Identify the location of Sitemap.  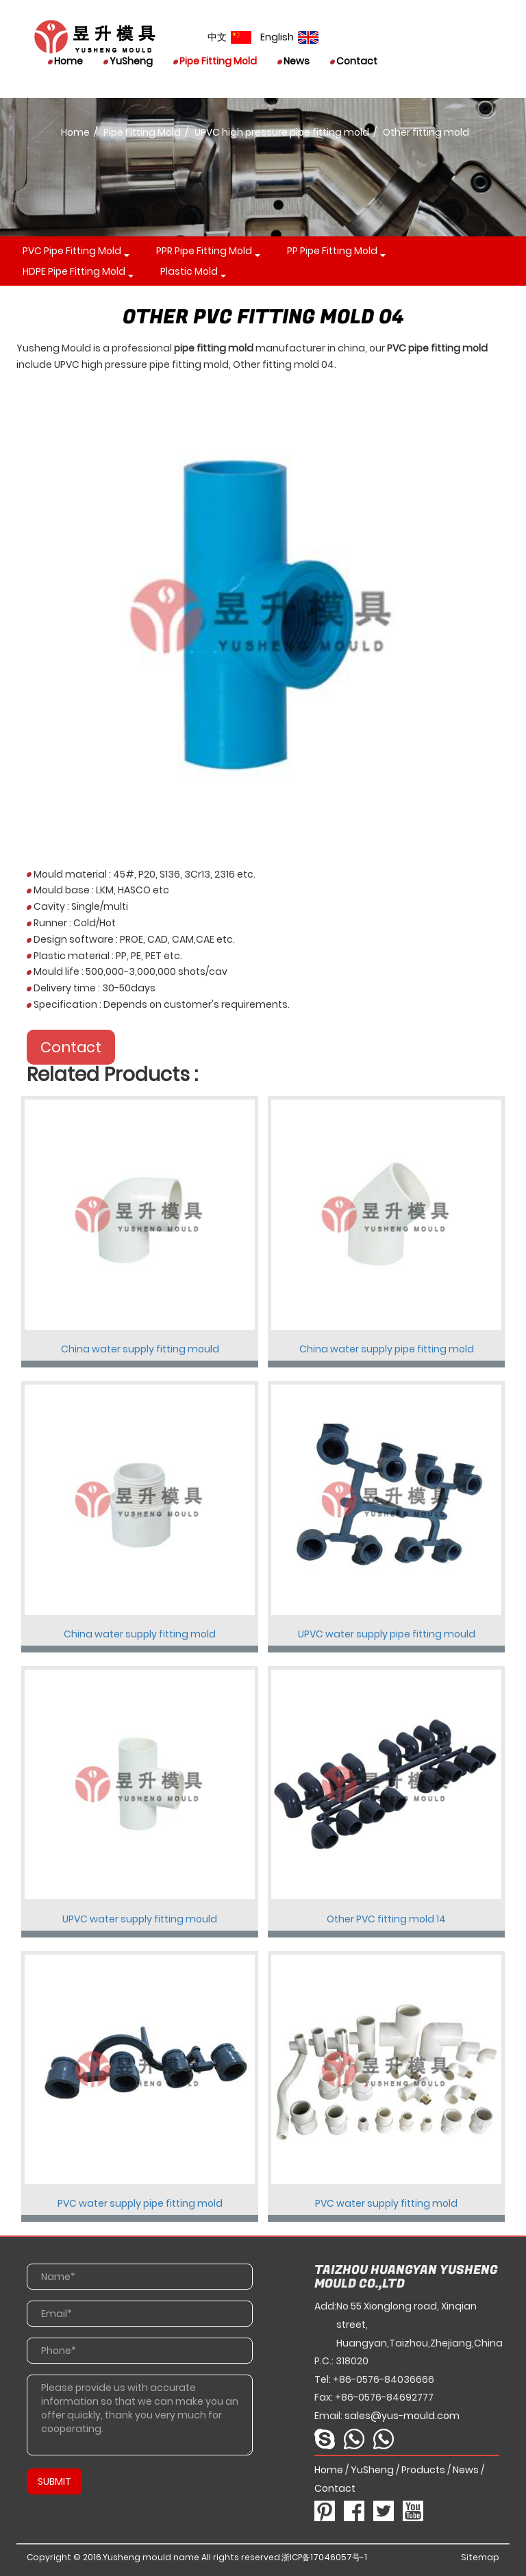
(480, 2557).